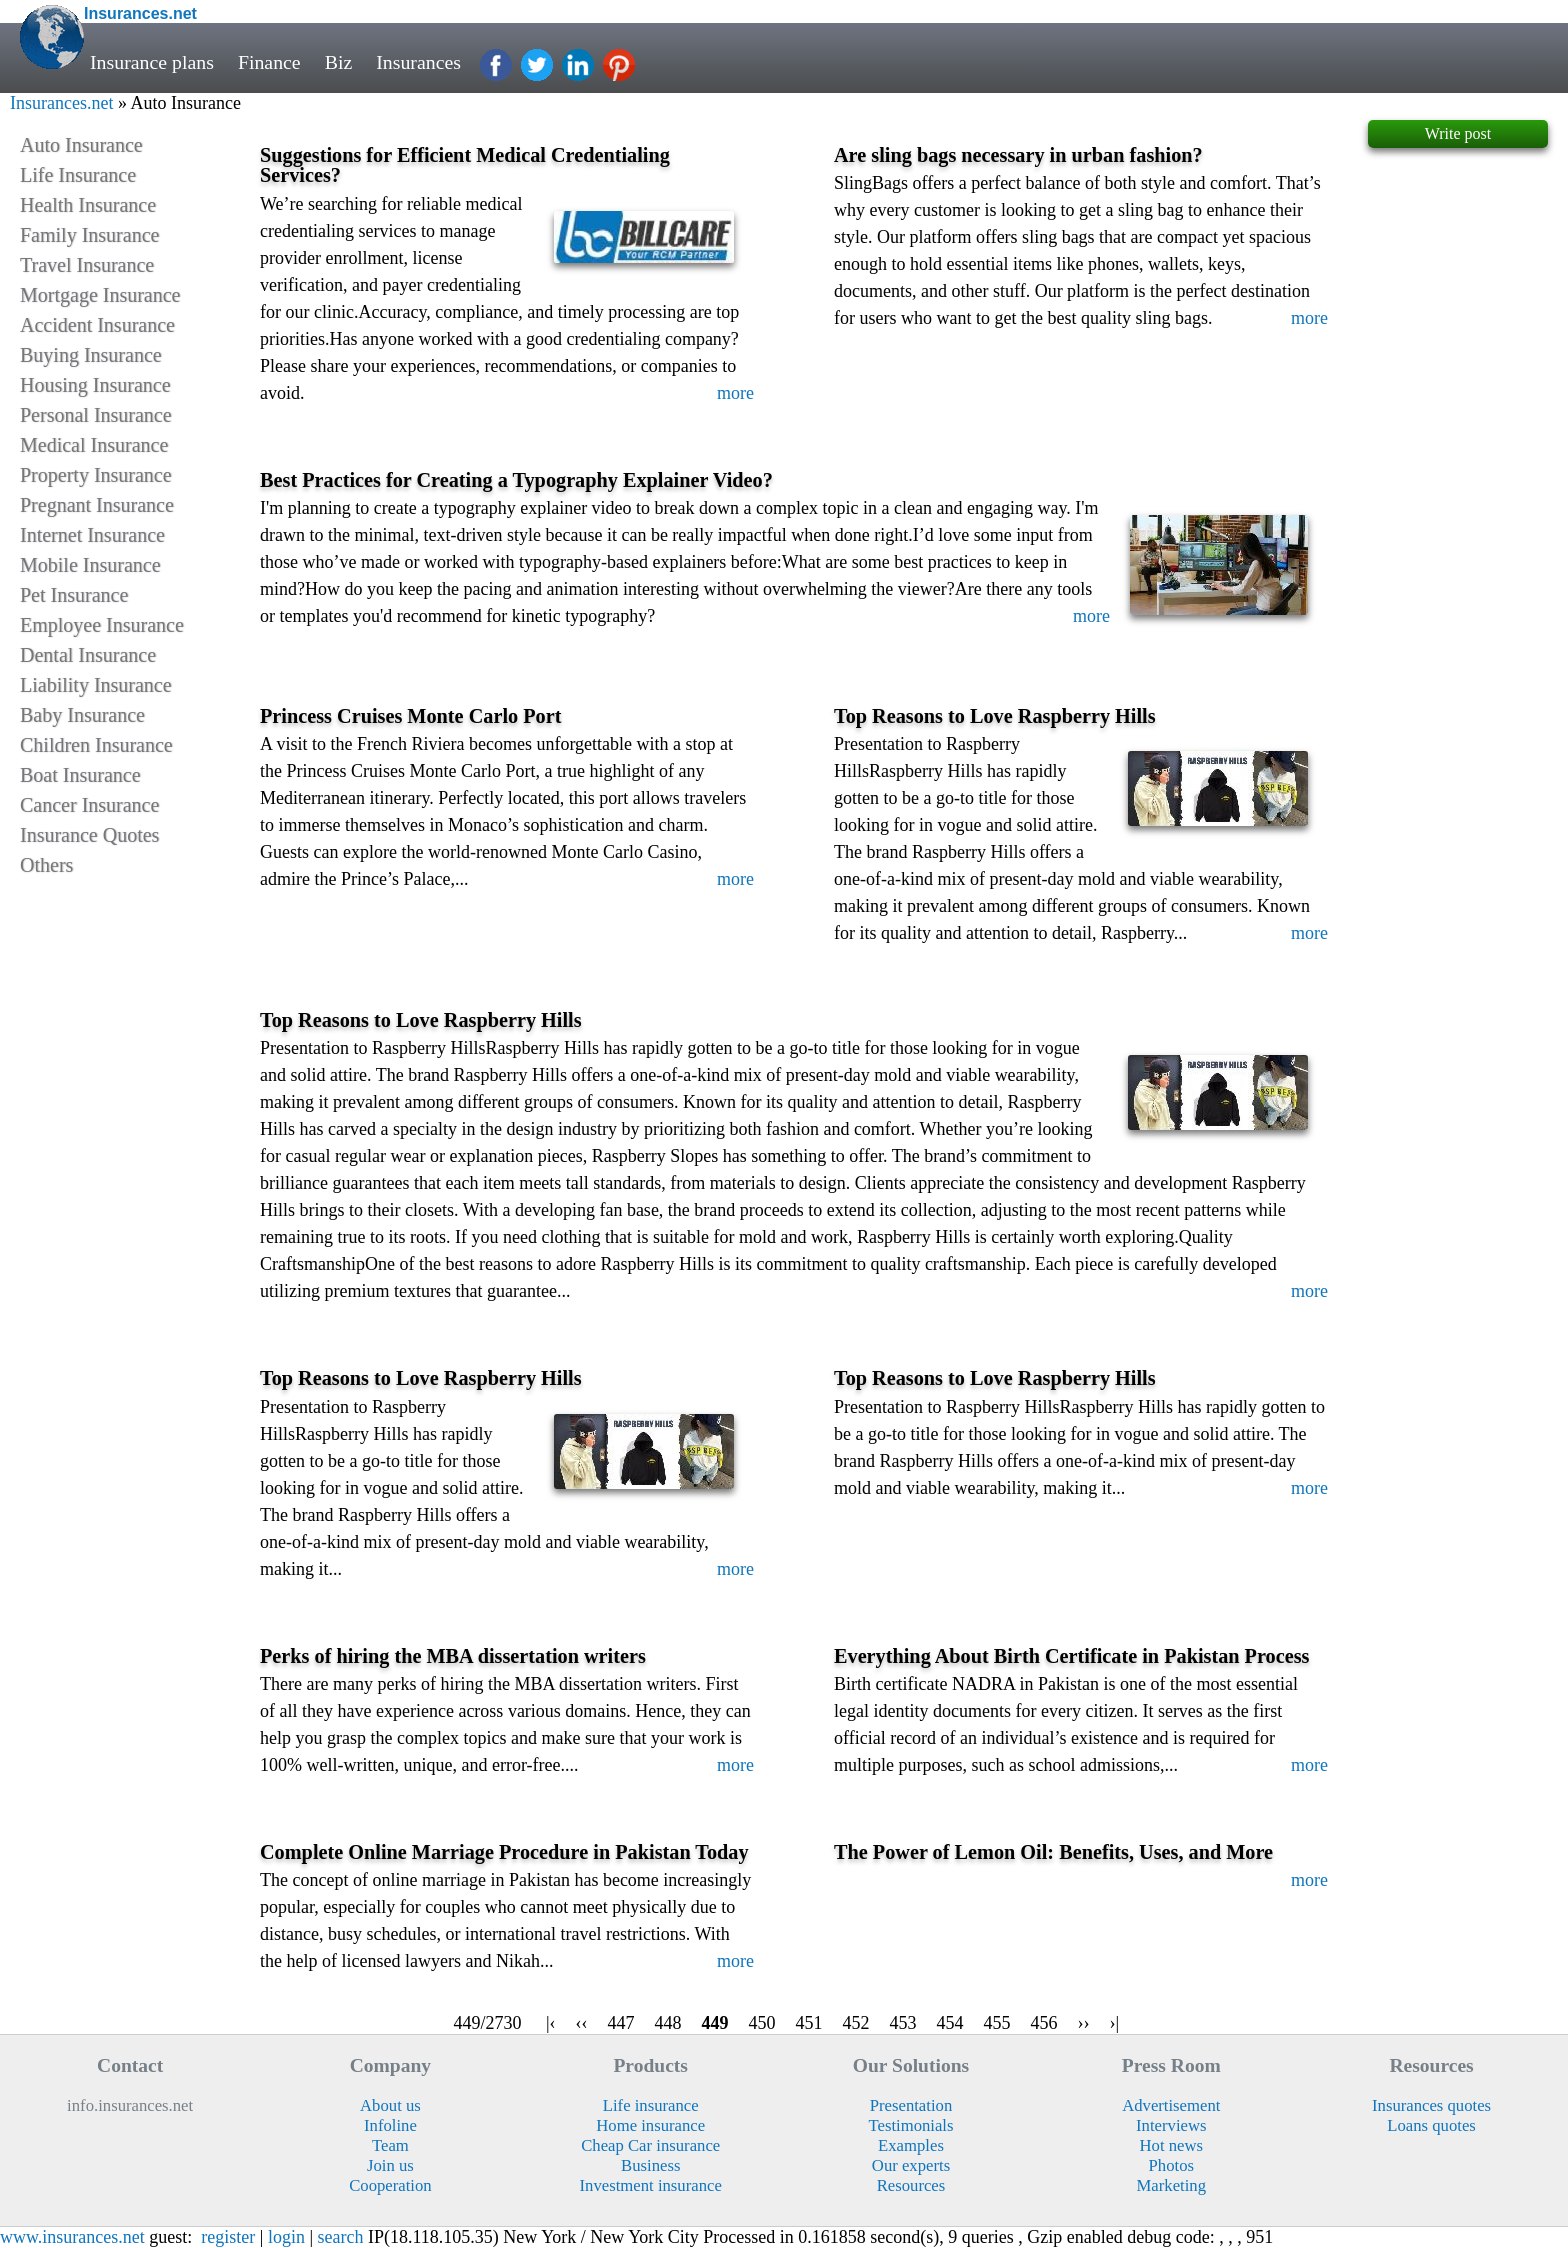 Image resolution: width=1568 pixels, height=2248 pixels. What do you see at coordinates (61, 103) in the screenshot?
I see `Insurances.net` at bounding box center [61, 103].